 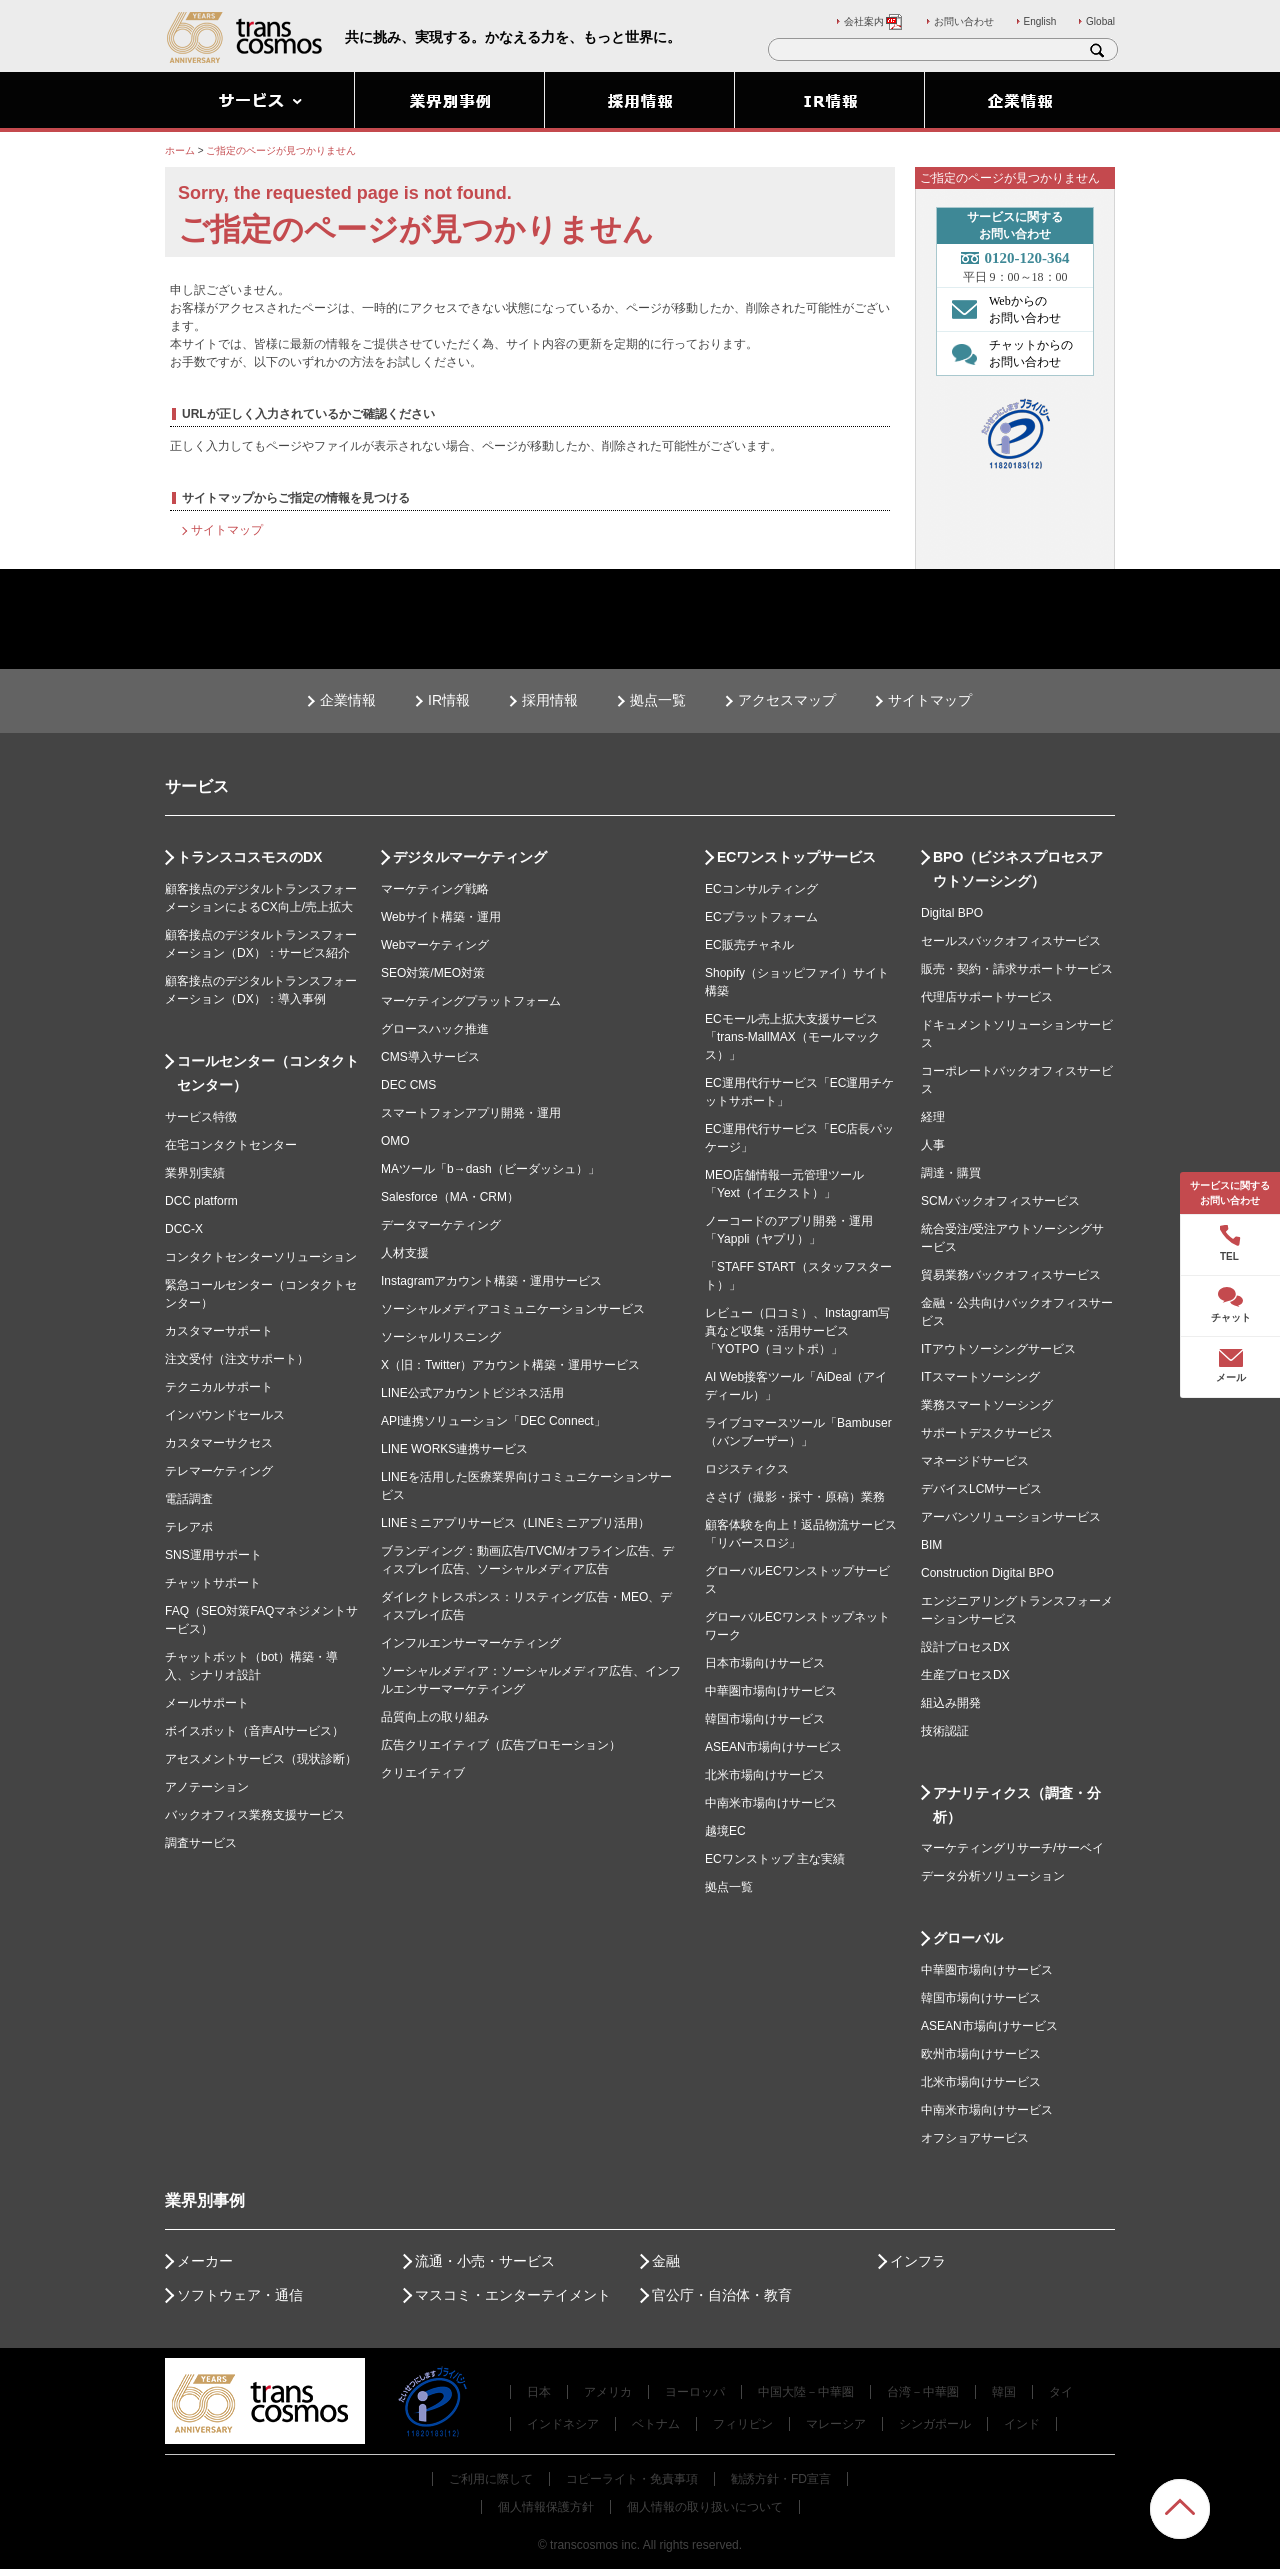 I want to click on マネージドサービス, so click(x=975, y=1461).